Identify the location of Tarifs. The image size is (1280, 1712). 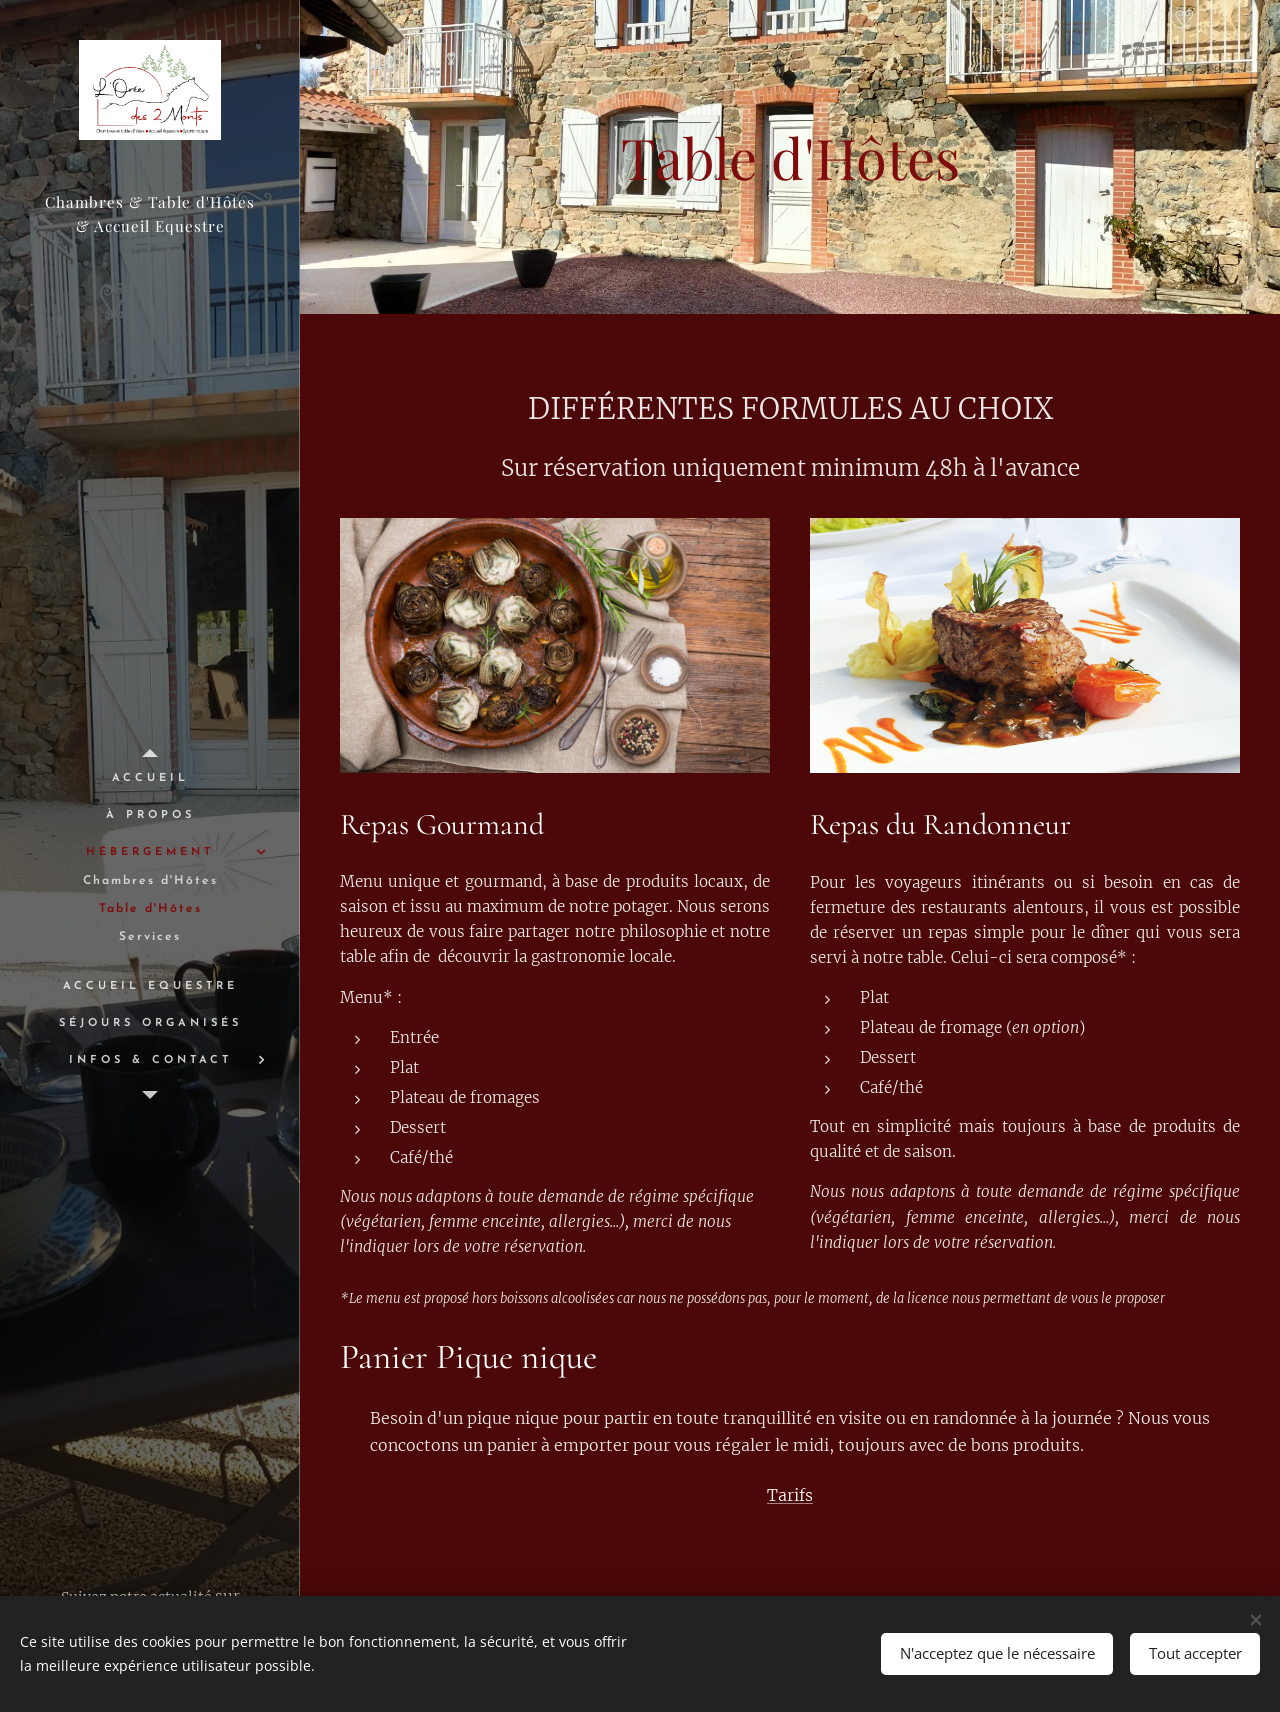
(790, 1495).